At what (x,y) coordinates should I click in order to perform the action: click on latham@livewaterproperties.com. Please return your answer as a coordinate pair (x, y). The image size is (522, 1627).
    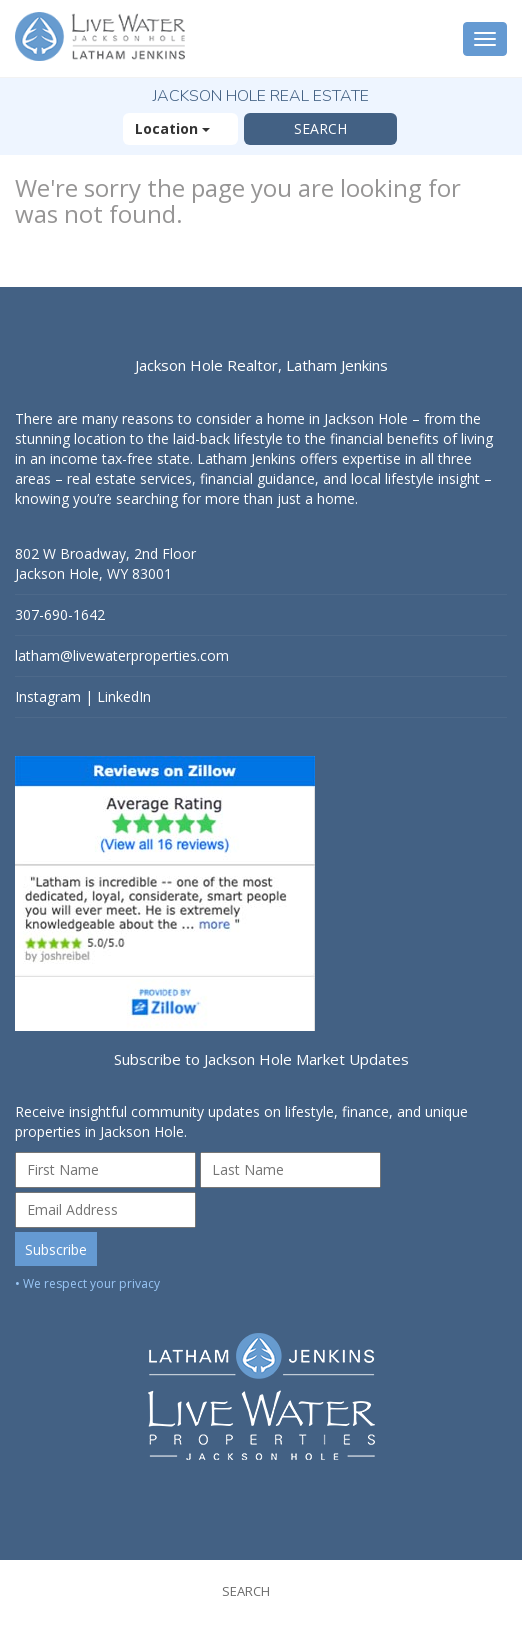
    Looking at the image, I should click on (122, 655).